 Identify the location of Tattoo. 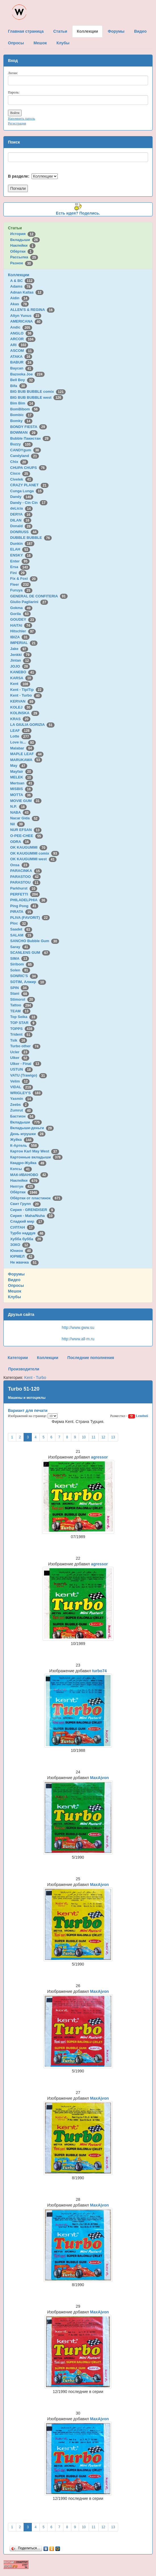
(21, 1005).